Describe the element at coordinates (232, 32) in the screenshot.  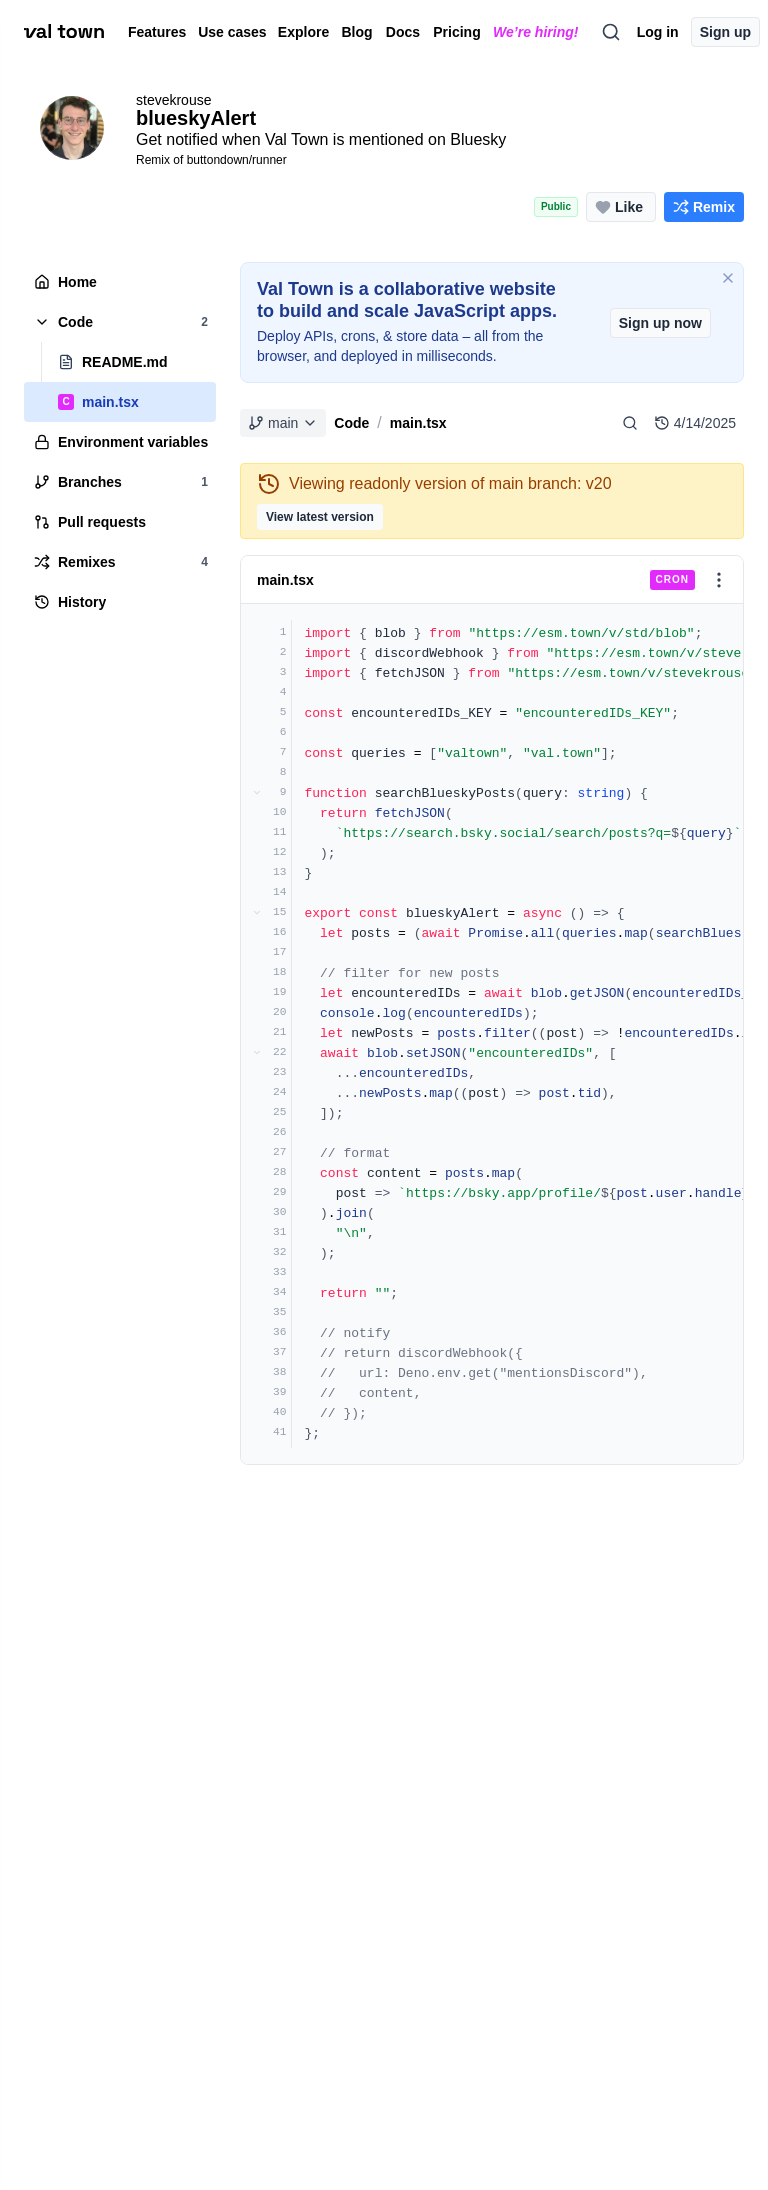
I see `Use cases` at that location.